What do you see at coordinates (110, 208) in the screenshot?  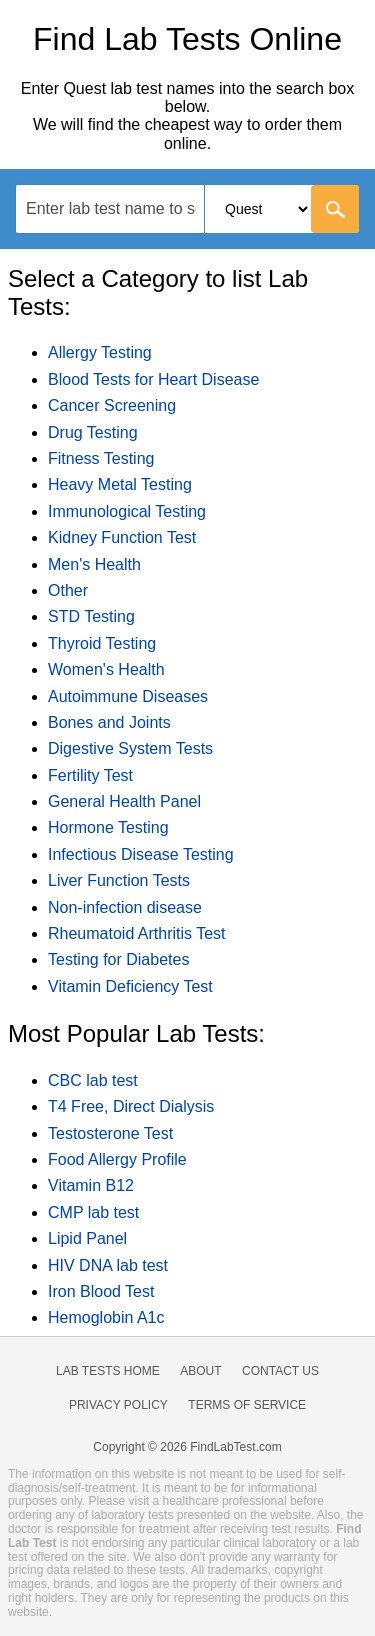 I see `[textbox]` at bounding box center [110, 208].